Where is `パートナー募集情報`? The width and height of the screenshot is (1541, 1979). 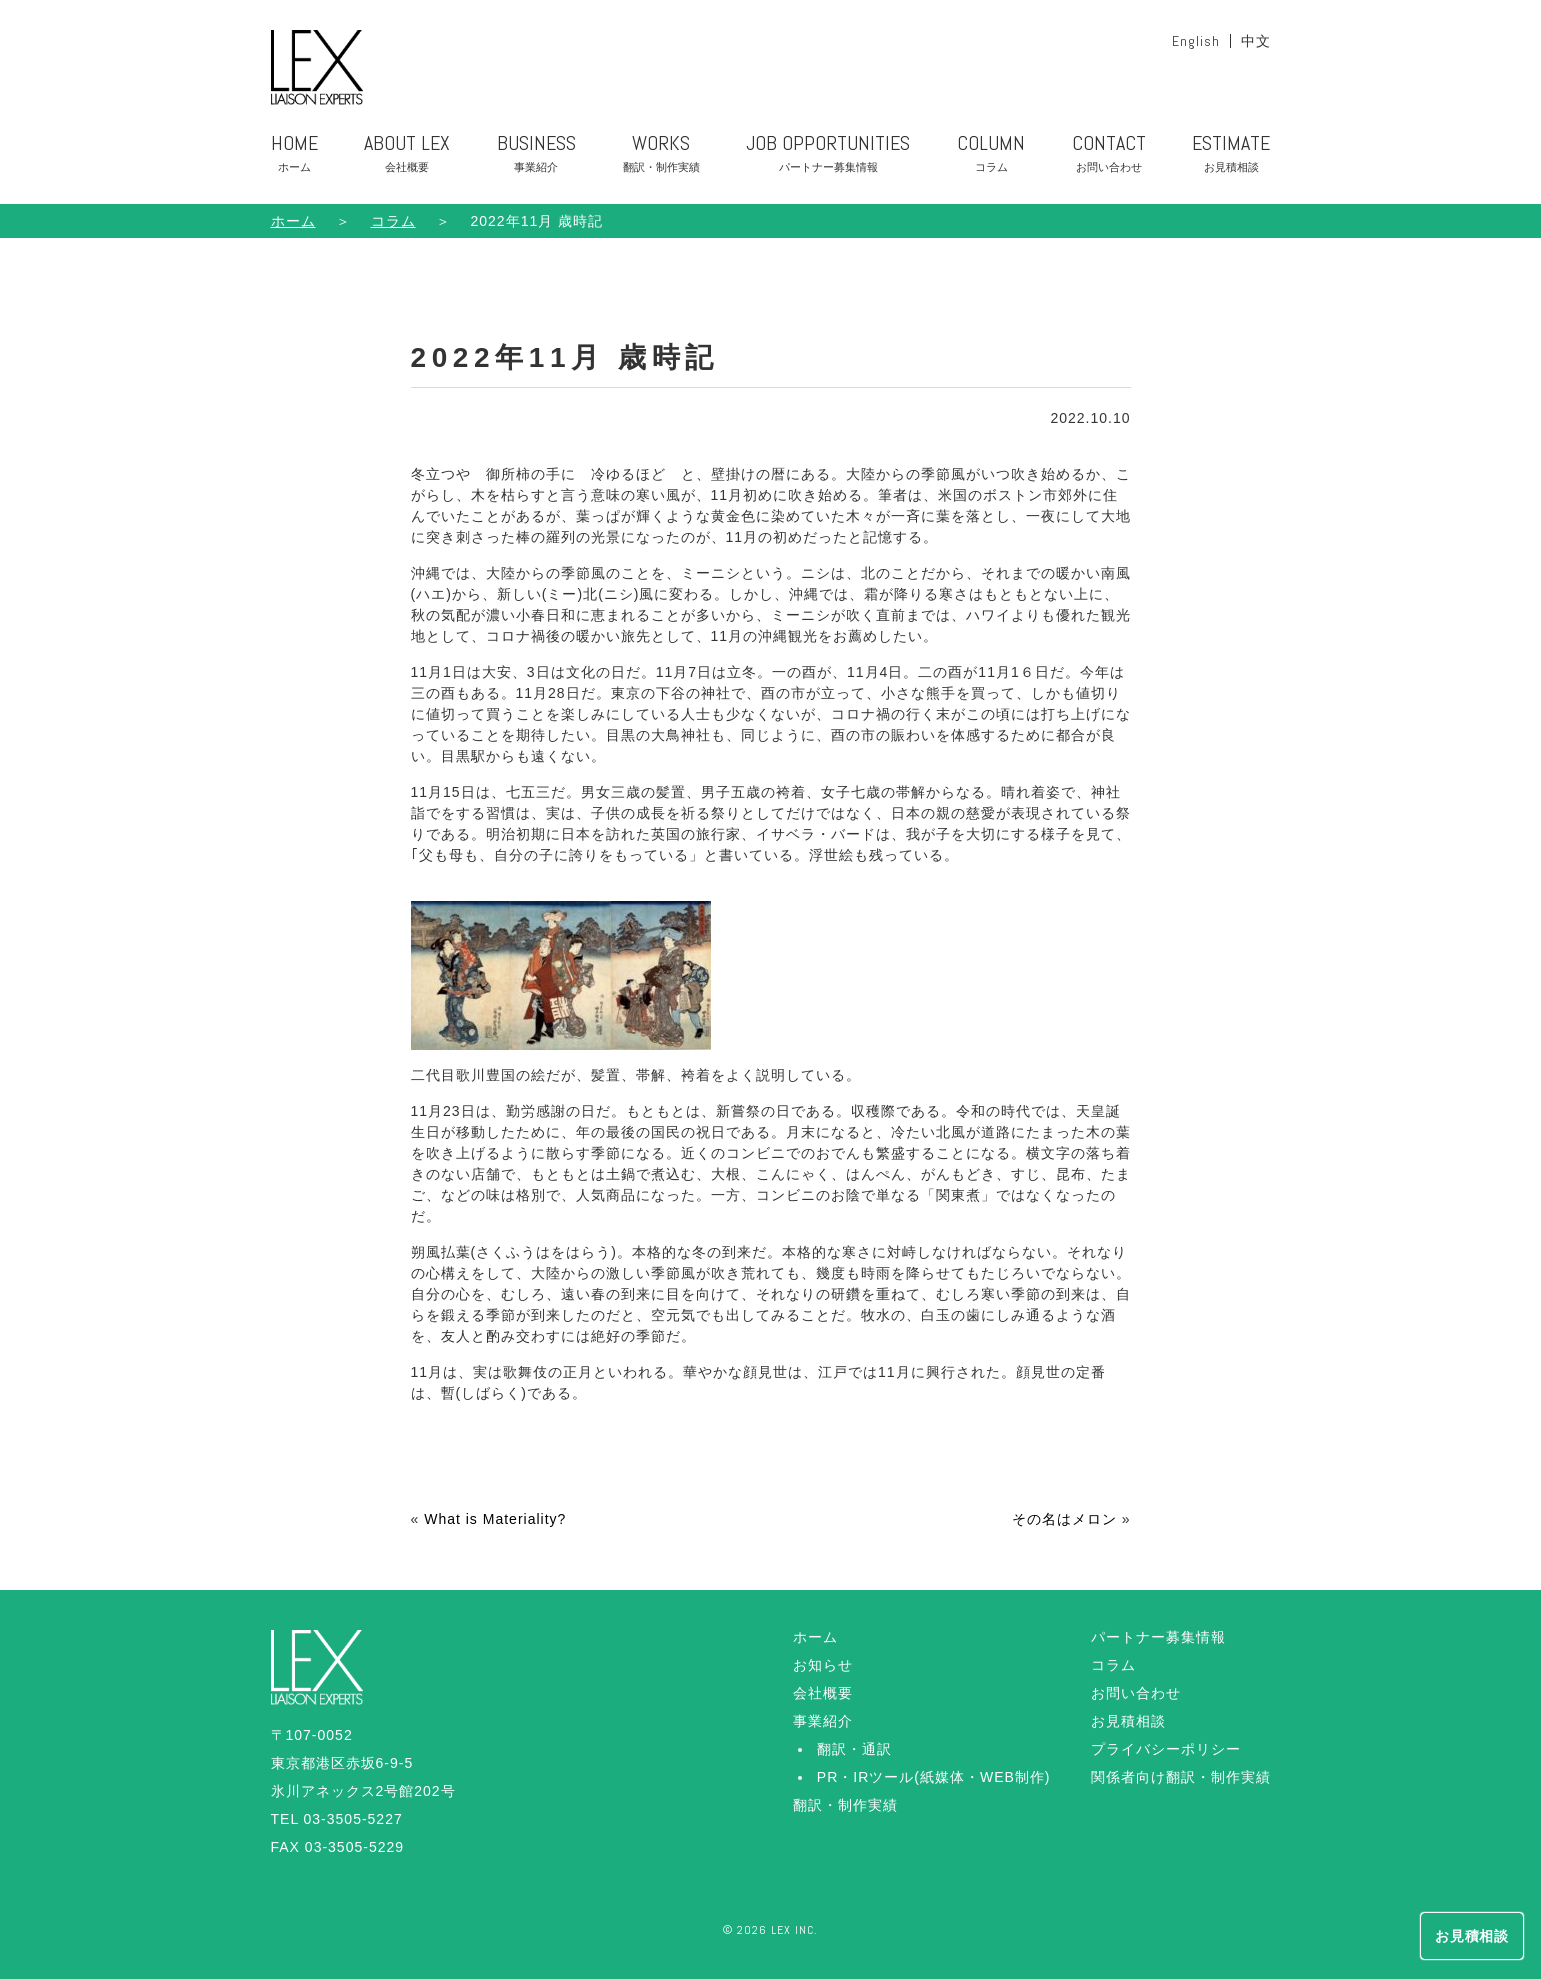 パートナー募集情報 is located at coordinates (1158, 1637).